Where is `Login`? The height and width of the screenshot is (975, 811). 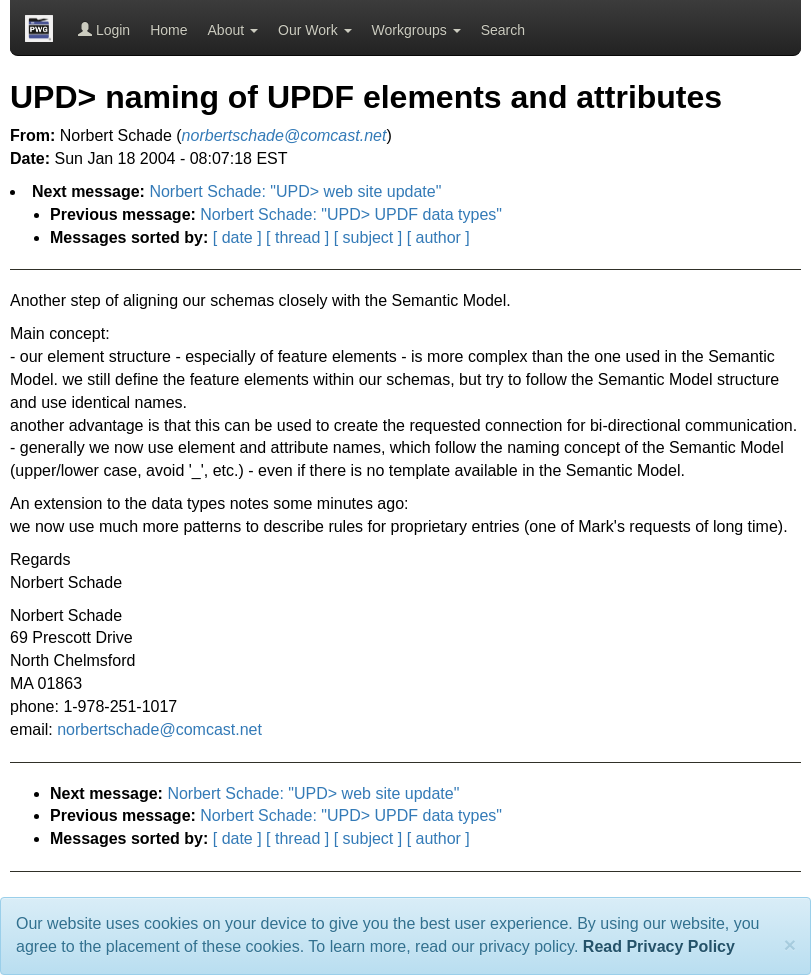 Login is located at coordinates (104, 30).